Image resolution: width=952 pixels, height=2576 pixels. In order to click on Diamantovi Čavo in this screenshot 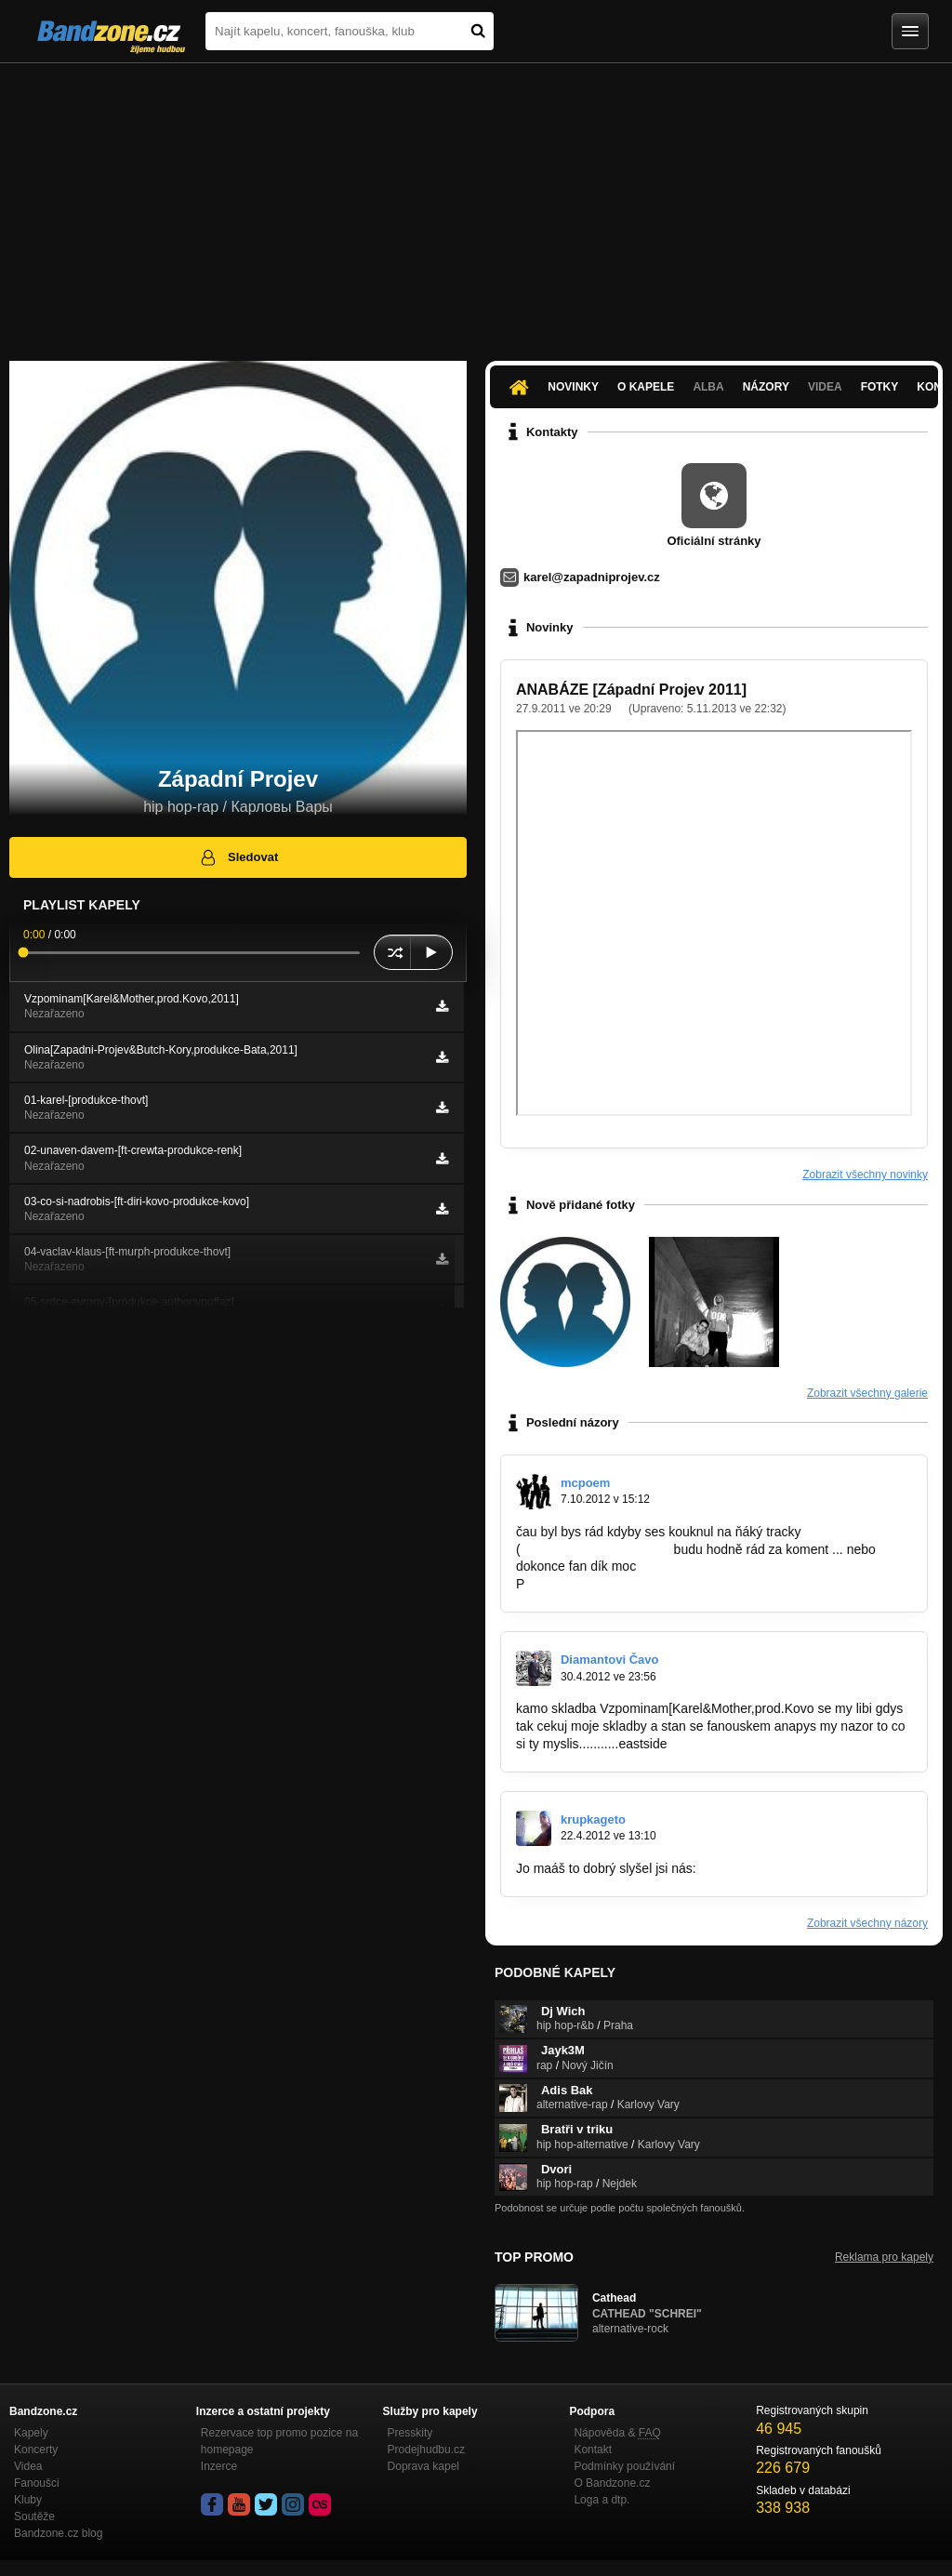, I will do `click(609, 1659)`.